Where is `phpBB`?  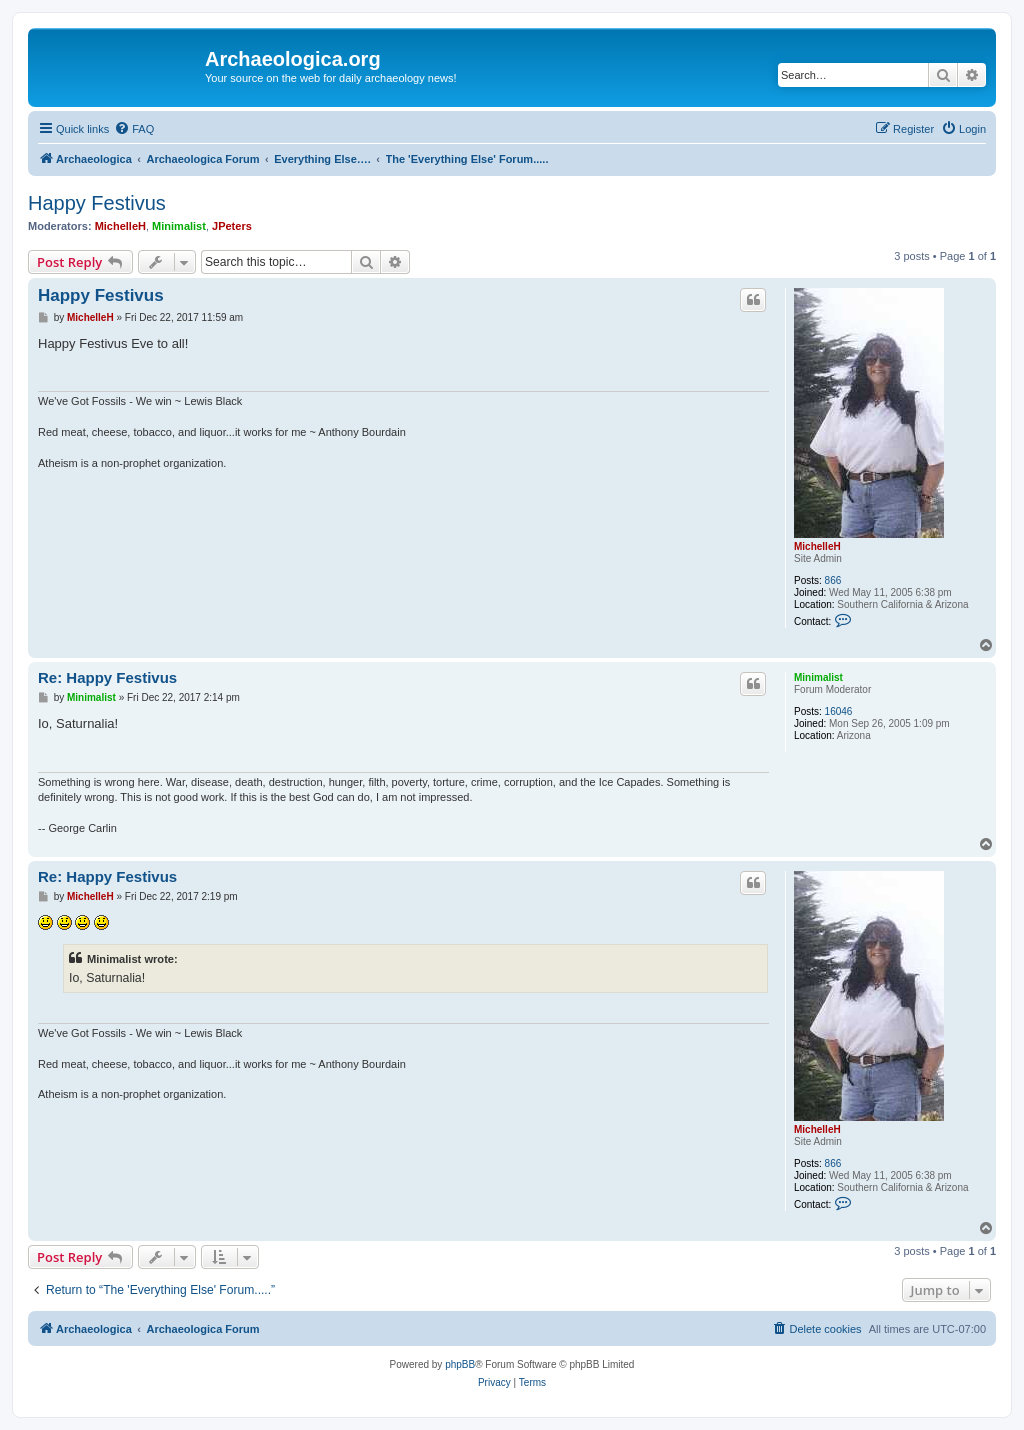 phpBB is located at coordinates (460, 1364).